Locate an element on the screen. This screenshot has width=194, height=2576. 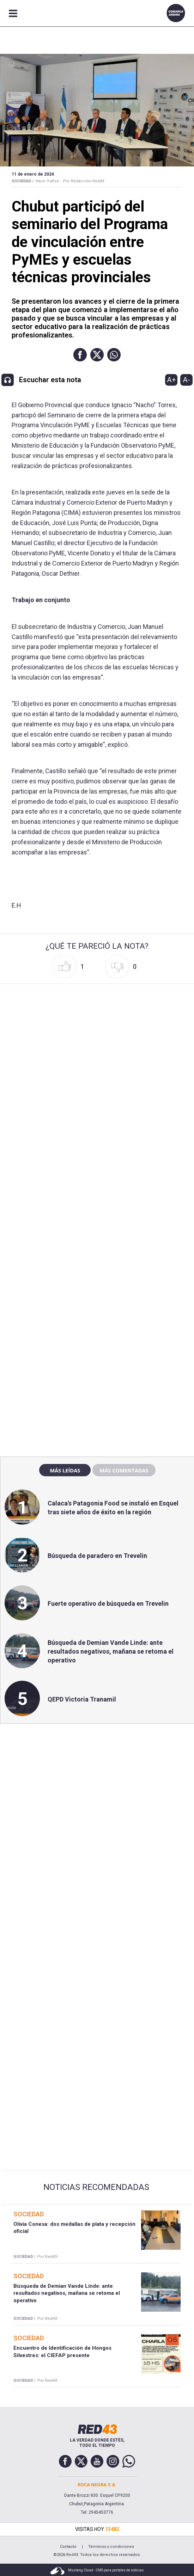
Más leídas is located at coordinates (65, 1470).